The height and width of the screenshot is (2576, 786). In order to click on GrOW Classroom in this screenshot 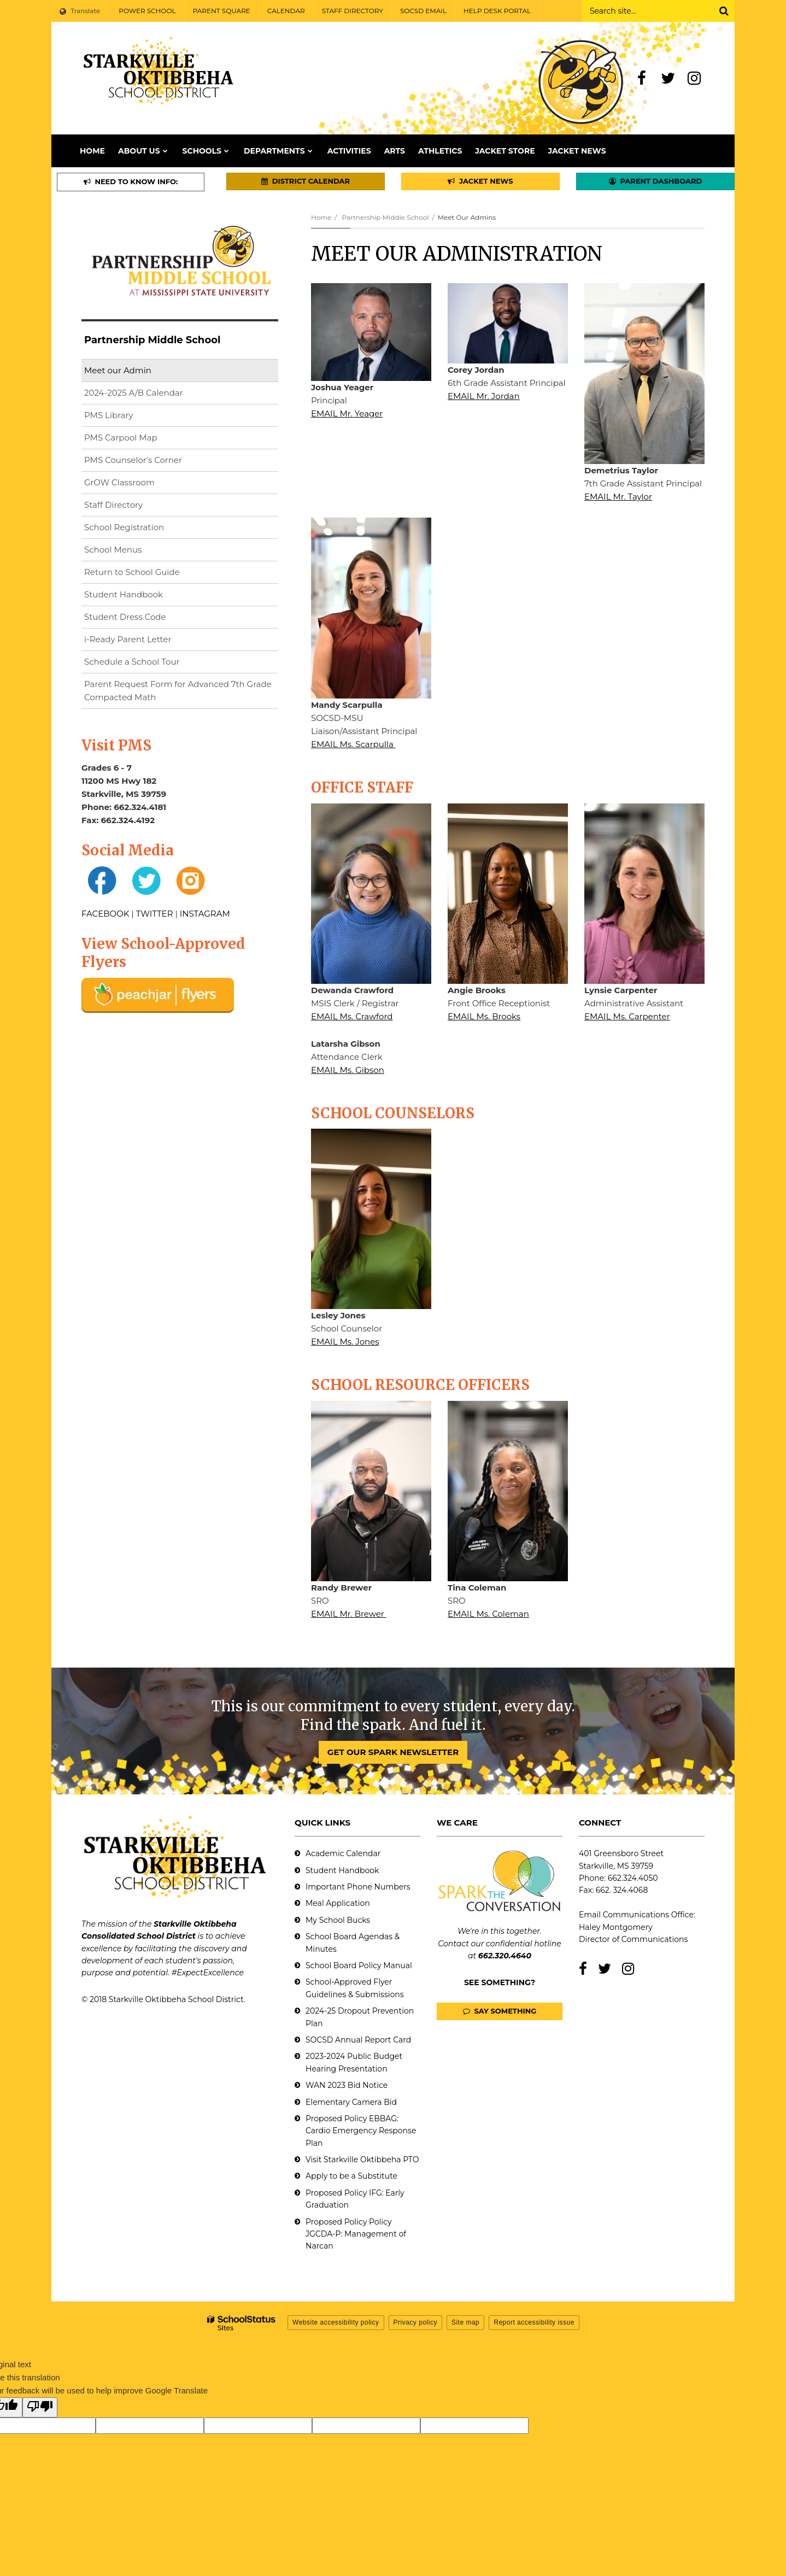, I will do `click(119, 482)`.